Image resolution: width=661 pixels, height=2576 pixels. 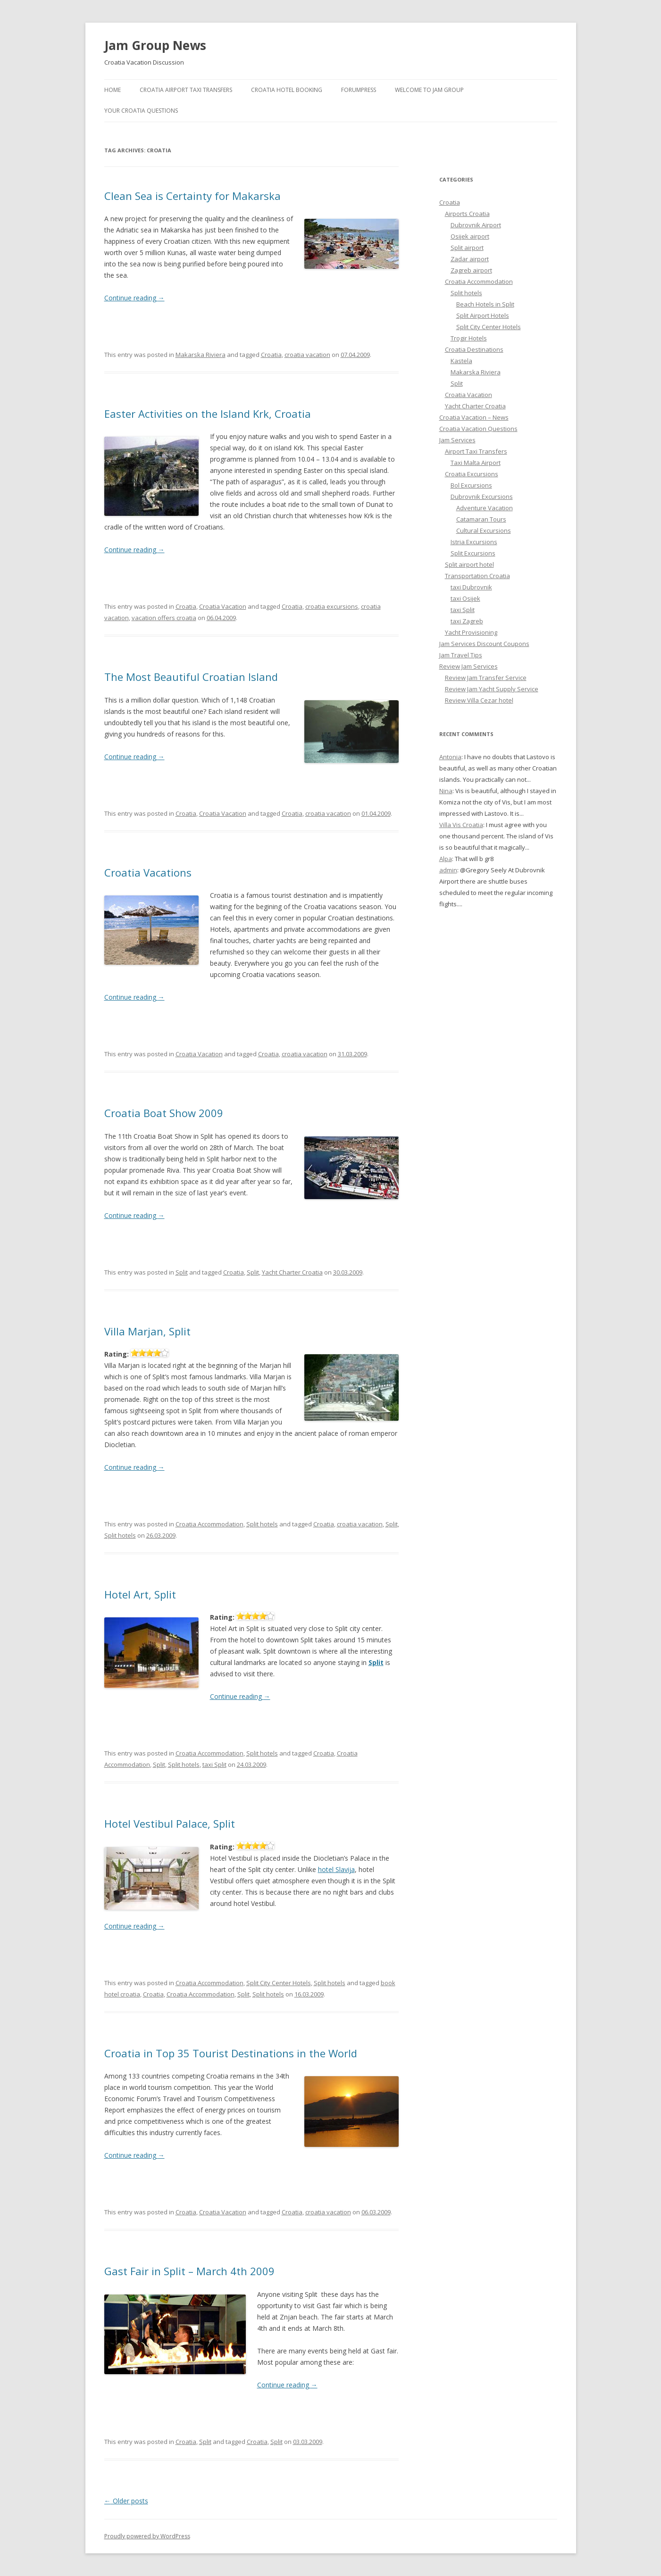 I want to click on taxi Zagreb, so click(x=467, y=621).